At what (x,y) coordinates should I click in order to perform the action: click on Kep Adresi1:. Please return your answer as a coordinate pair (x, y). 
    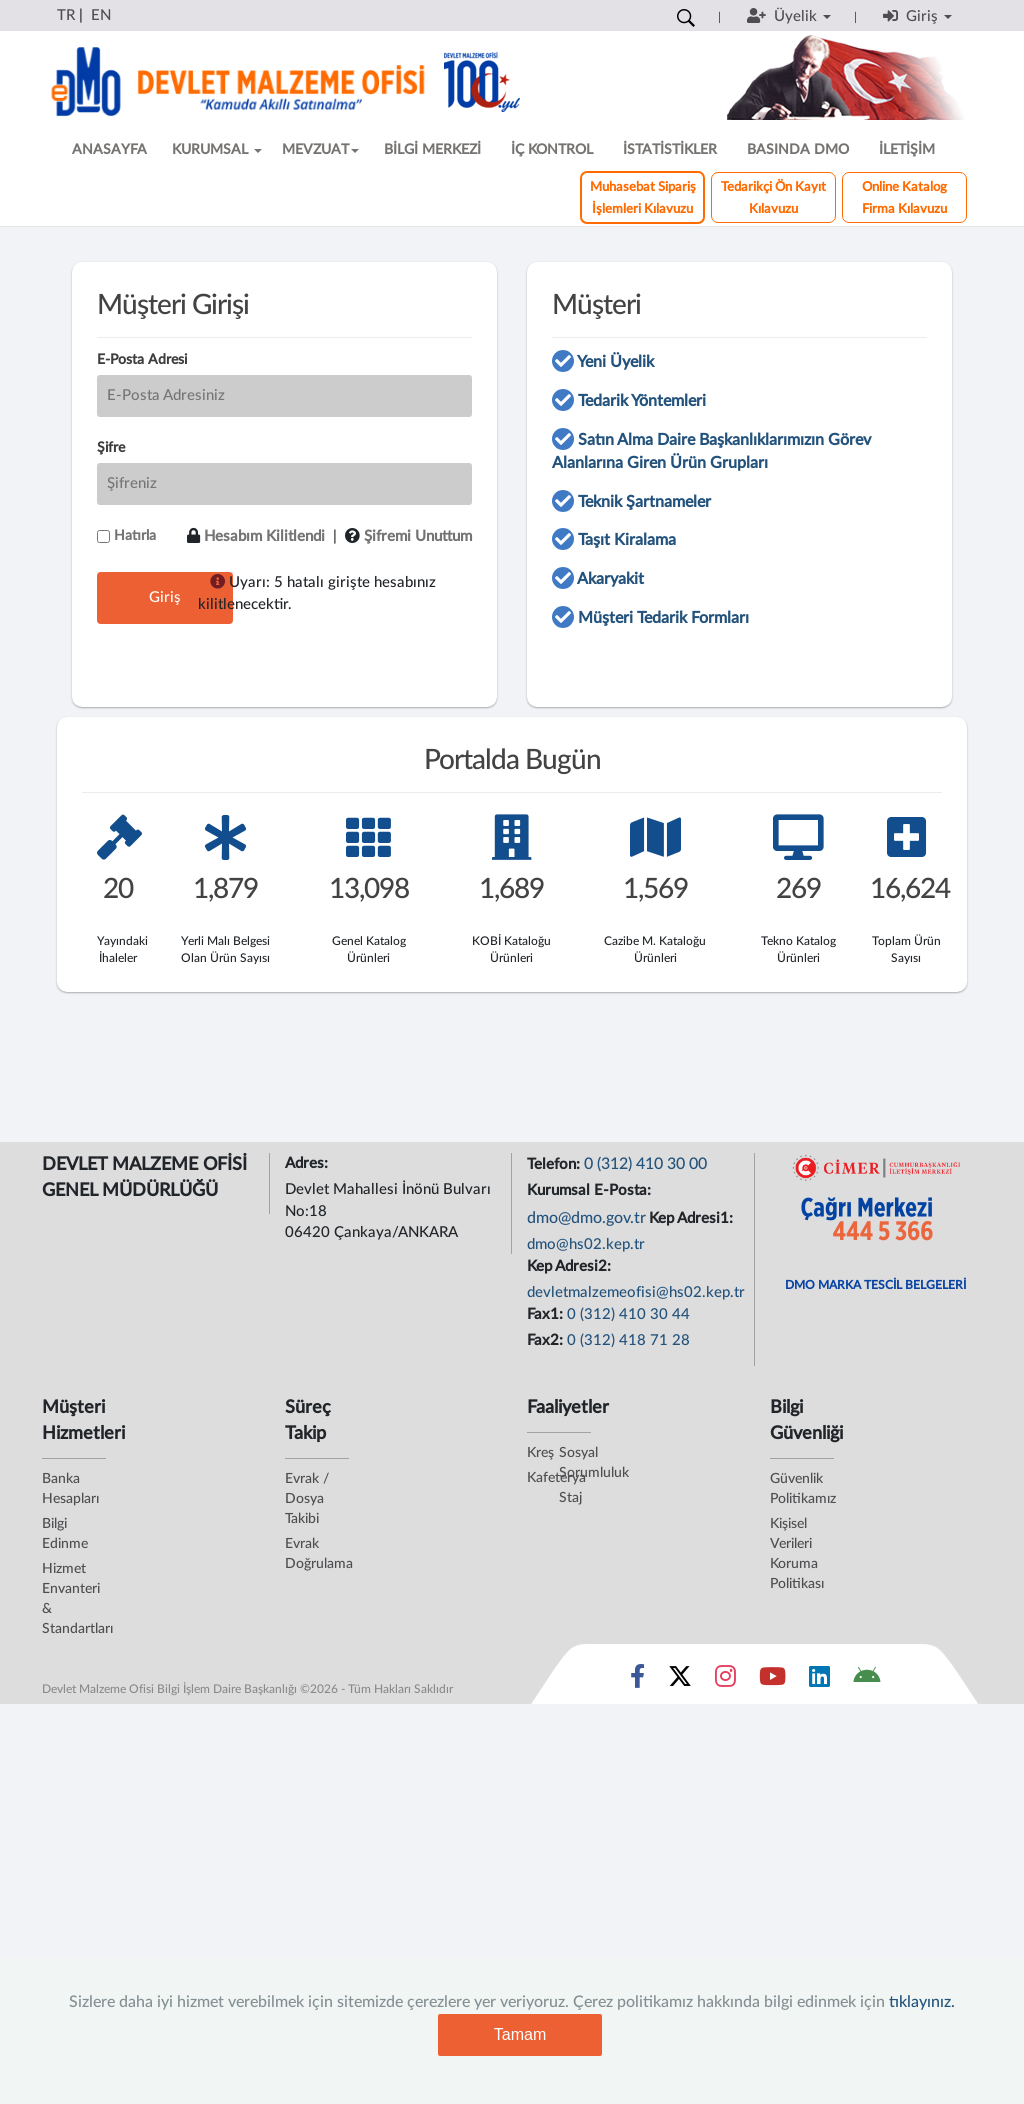
    Looking at the image, I should click on (693, 1218).